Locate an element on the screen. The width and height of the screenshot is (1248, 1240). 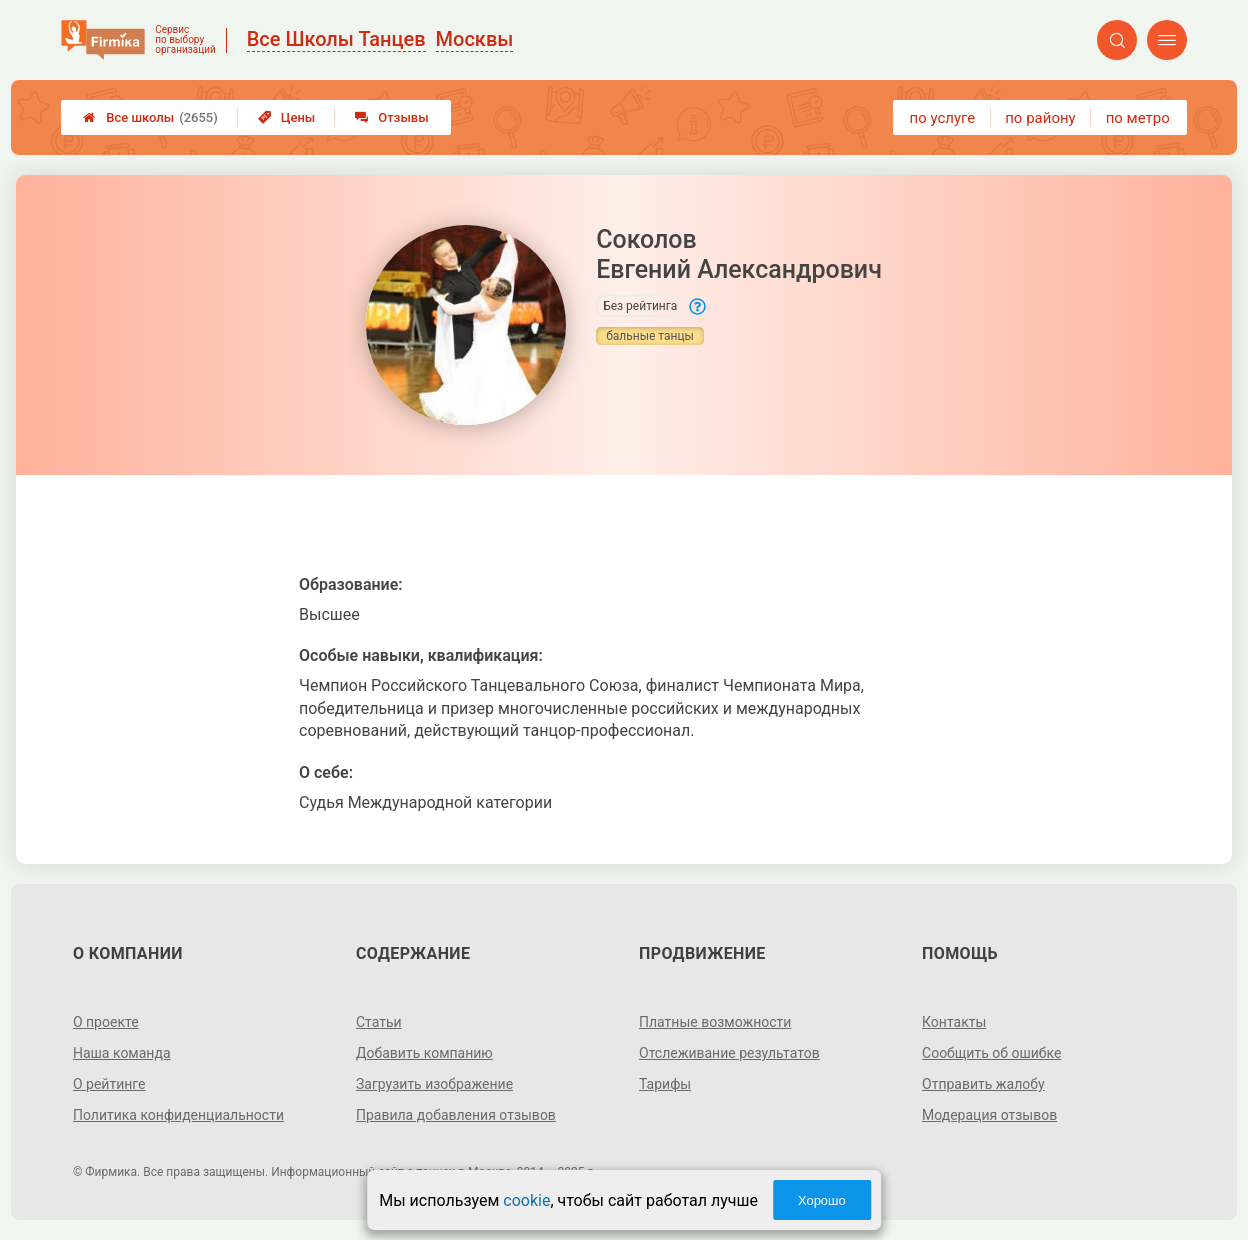
Сообщить об ошибке is located at coordinates (991, 1053).